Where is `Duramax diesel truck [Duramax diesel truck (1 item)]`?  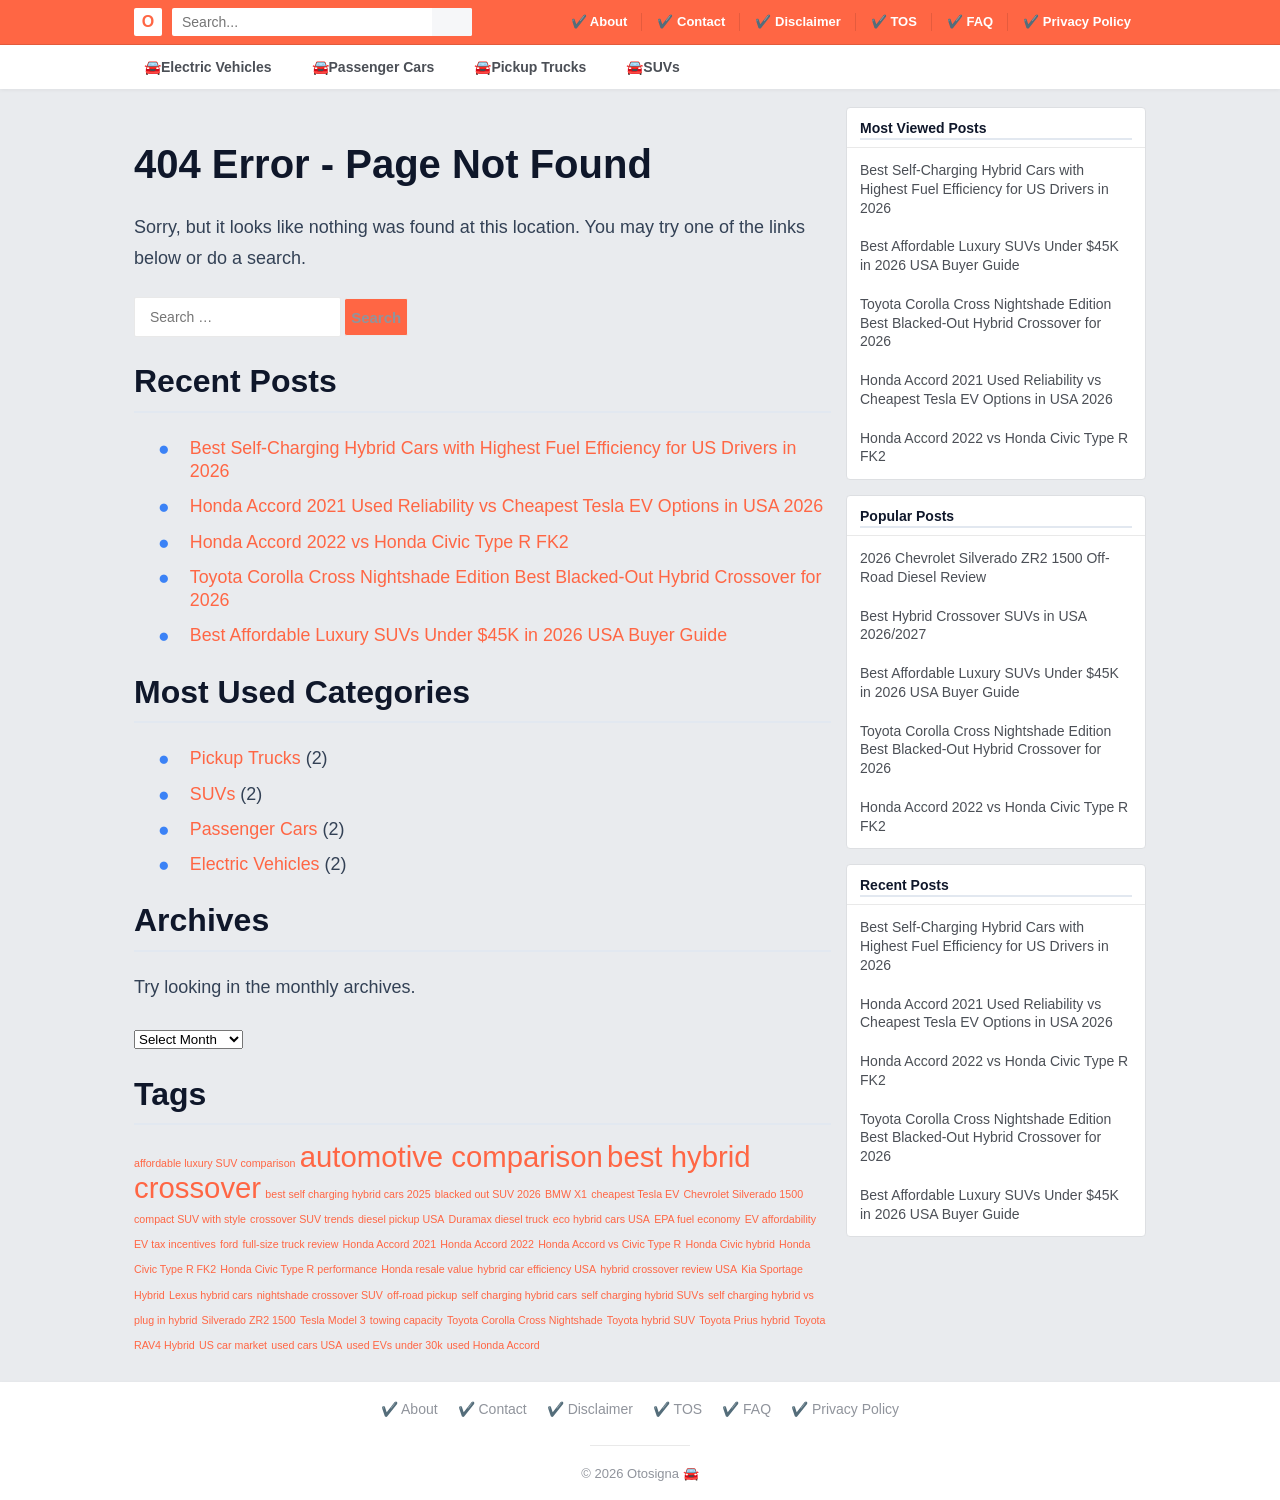
Duramax diesel truck [Duramax diesel truck (1 item)] is located at coordinates (499, 1219).